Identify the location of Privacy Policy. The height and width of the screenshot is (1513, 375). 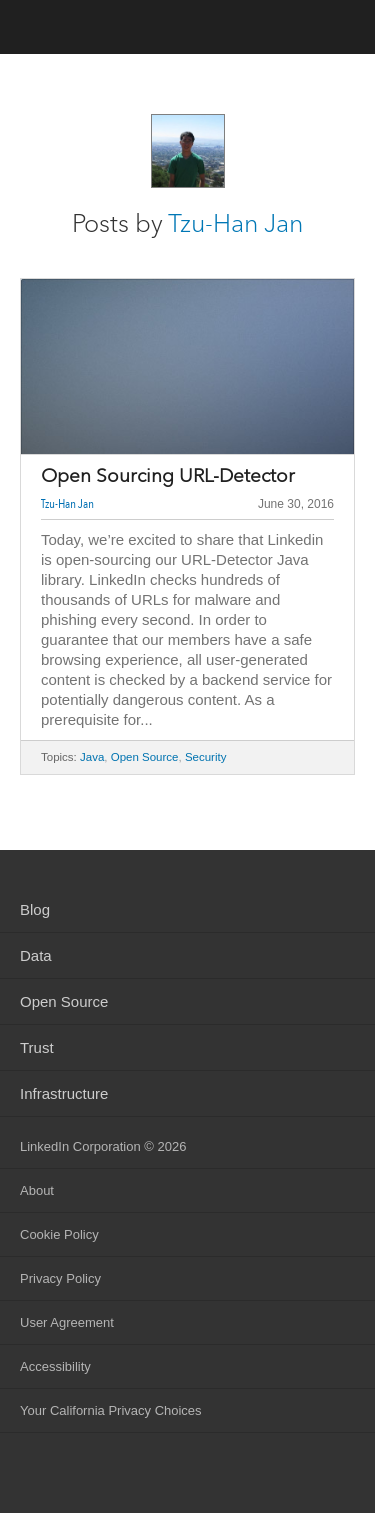
(60, 1278).